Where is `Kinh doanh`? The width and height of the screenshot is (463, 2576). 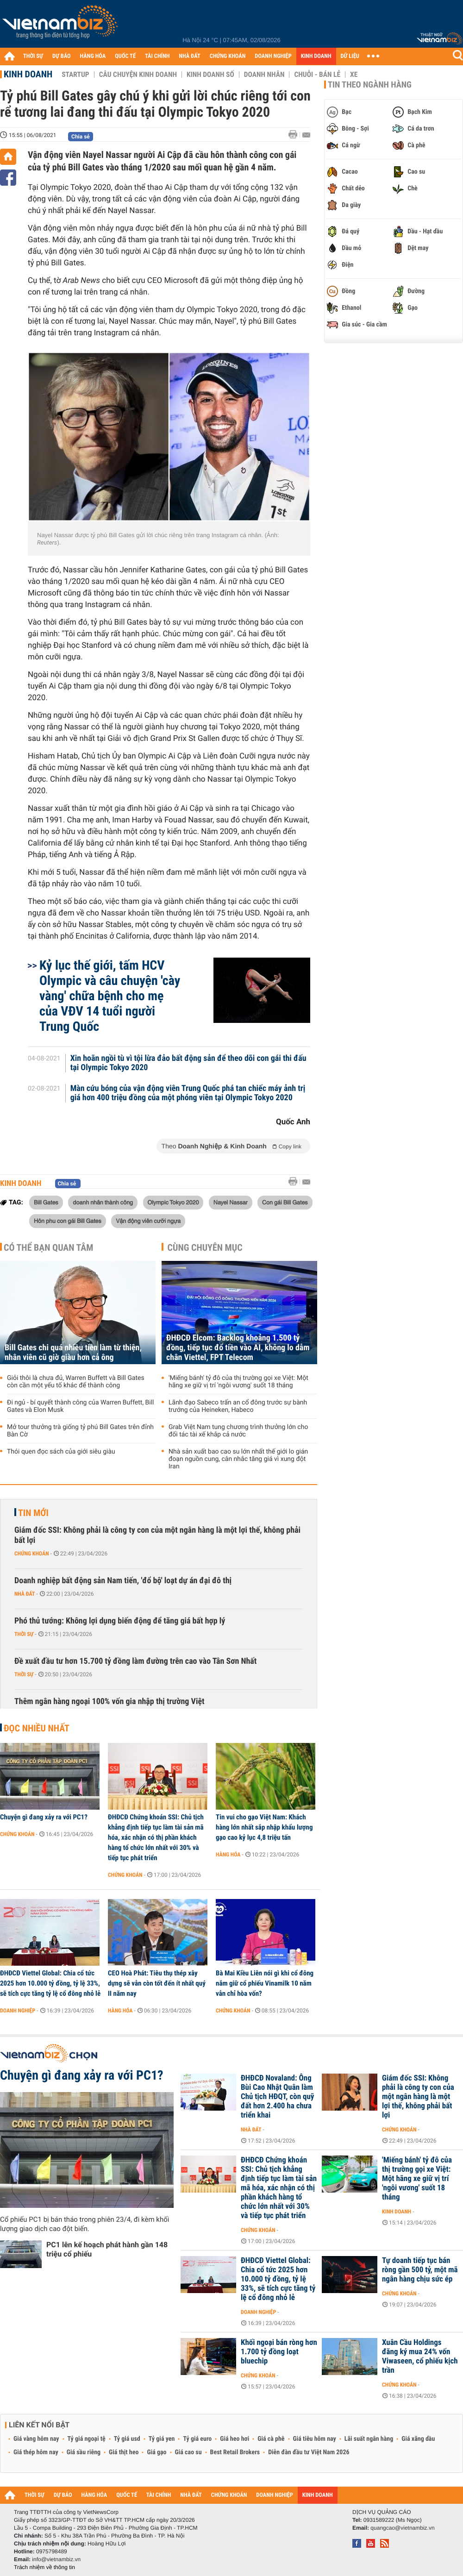 Kinh doanh is located at coordinates (28, 74).